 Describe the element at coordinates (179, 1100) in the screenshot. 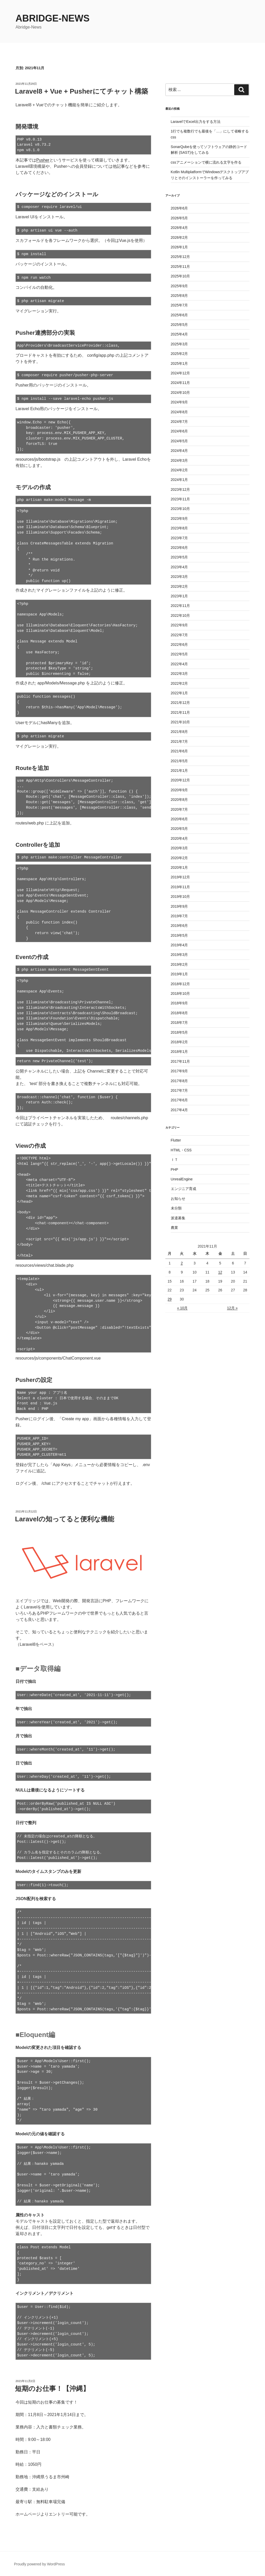

I see `2017年6月` at that location.